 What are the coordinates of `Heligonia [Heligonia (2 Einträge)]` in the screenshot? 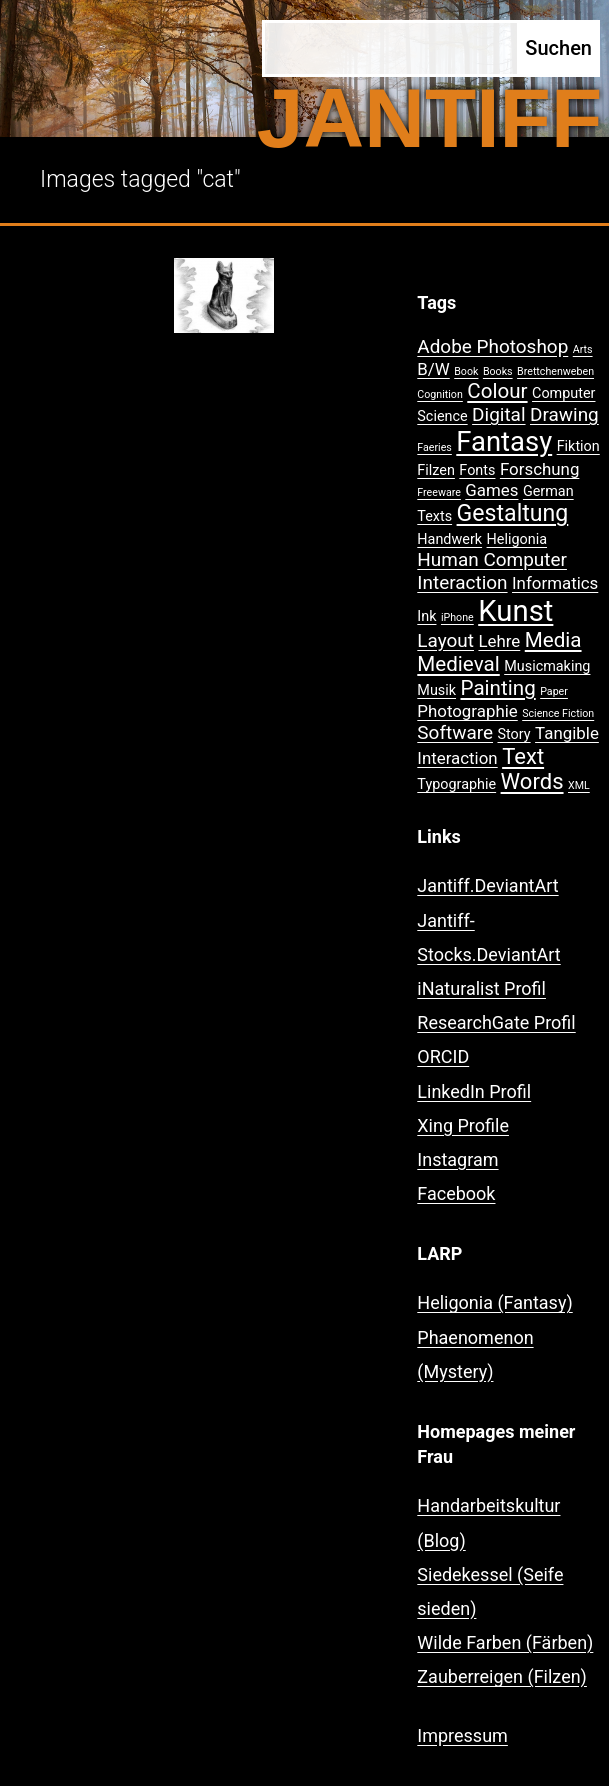 It's located at (517, 539).